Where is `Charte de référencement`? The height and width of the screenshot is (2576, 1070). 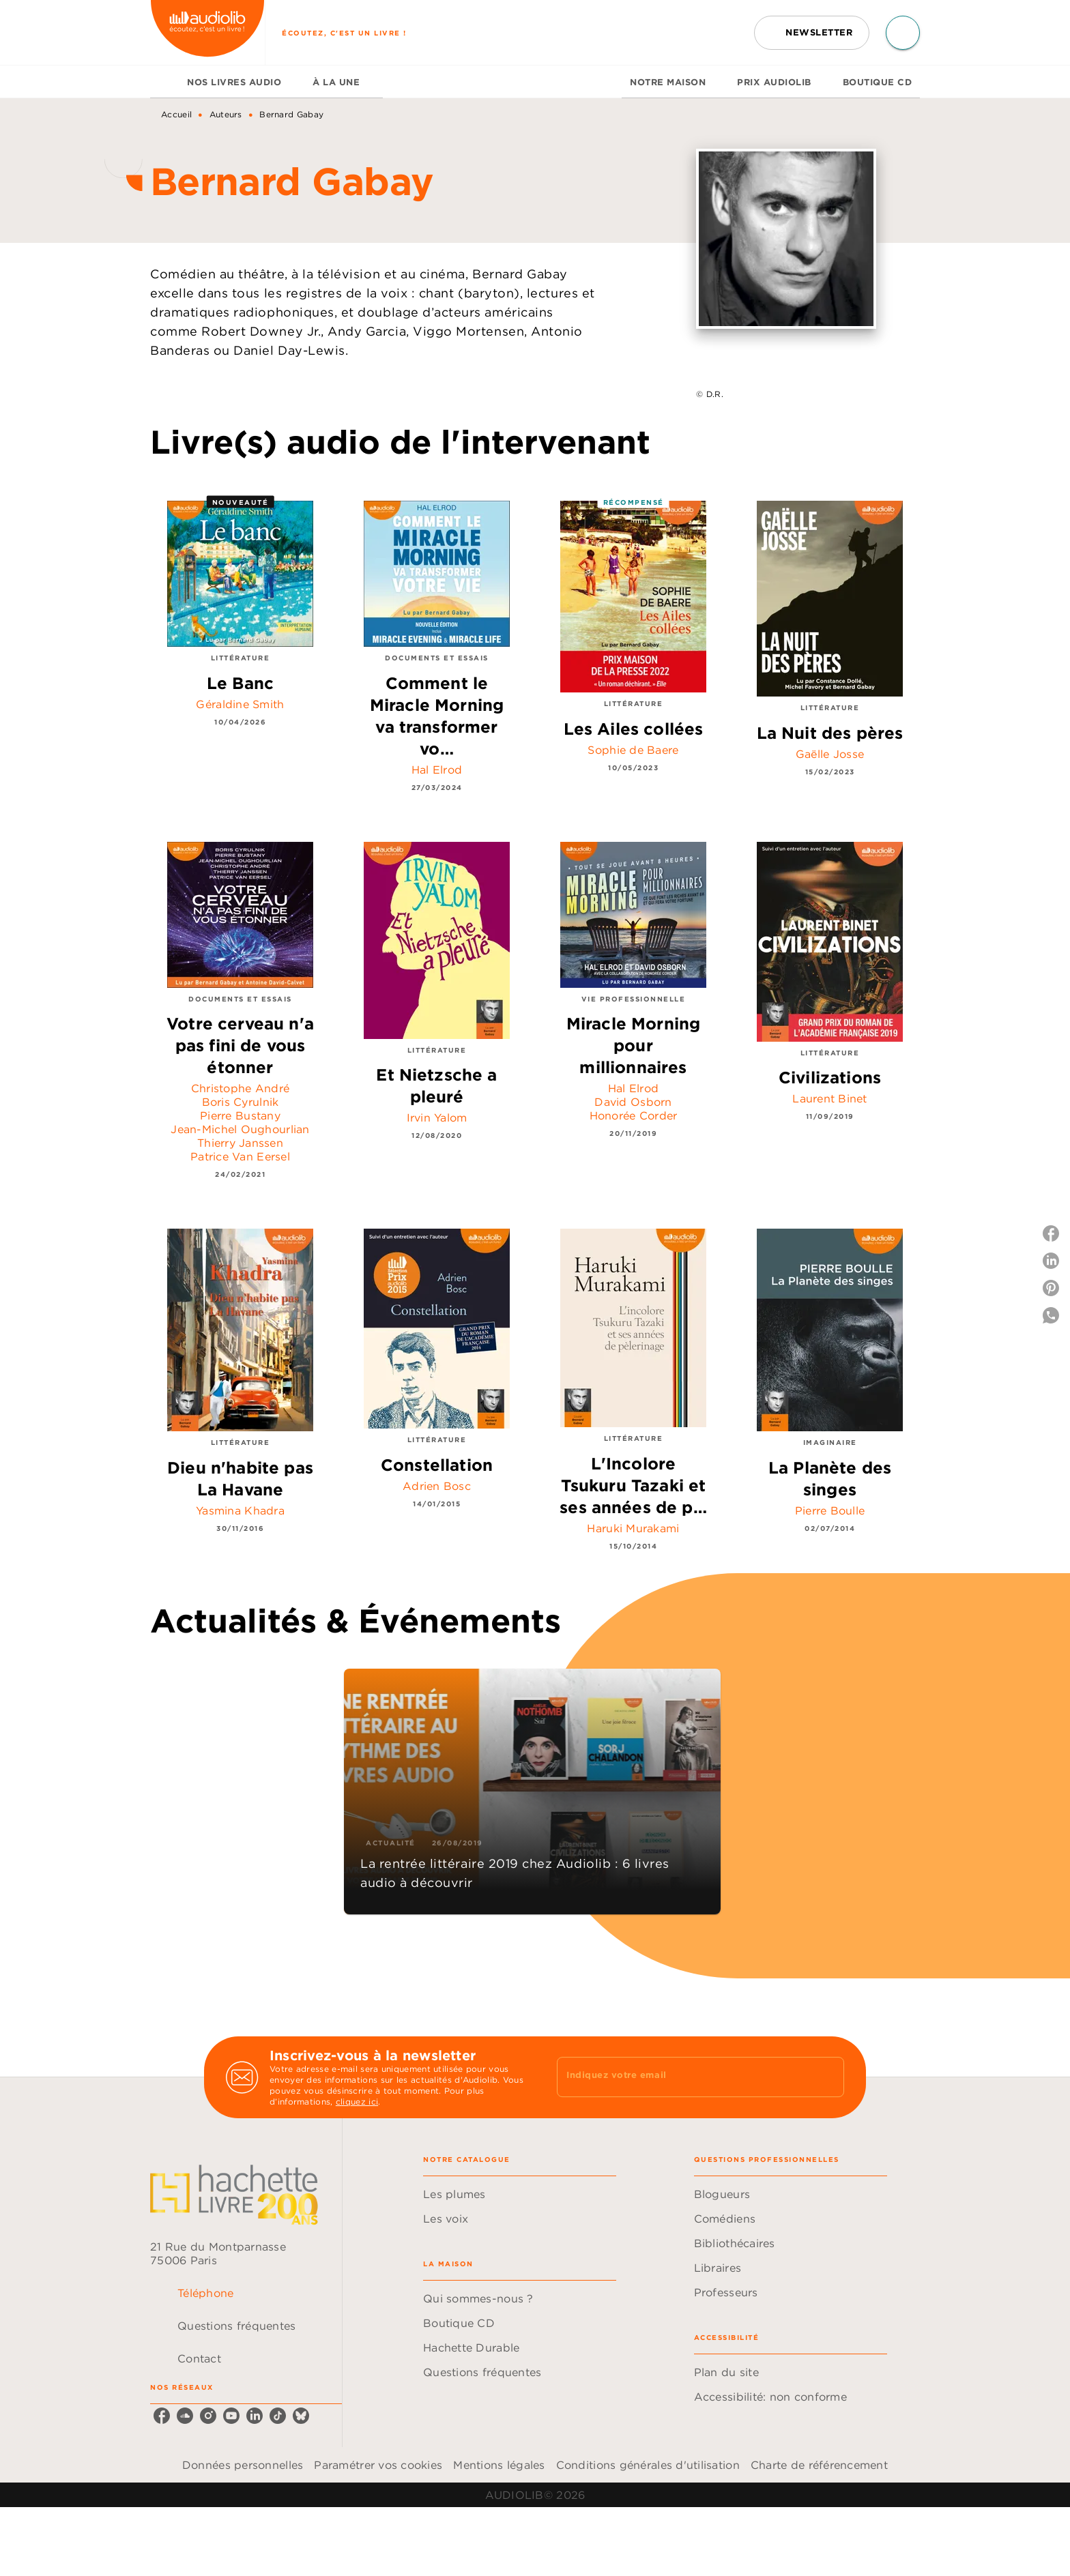 Charte de référencement is located at coordinates (819, 2465).